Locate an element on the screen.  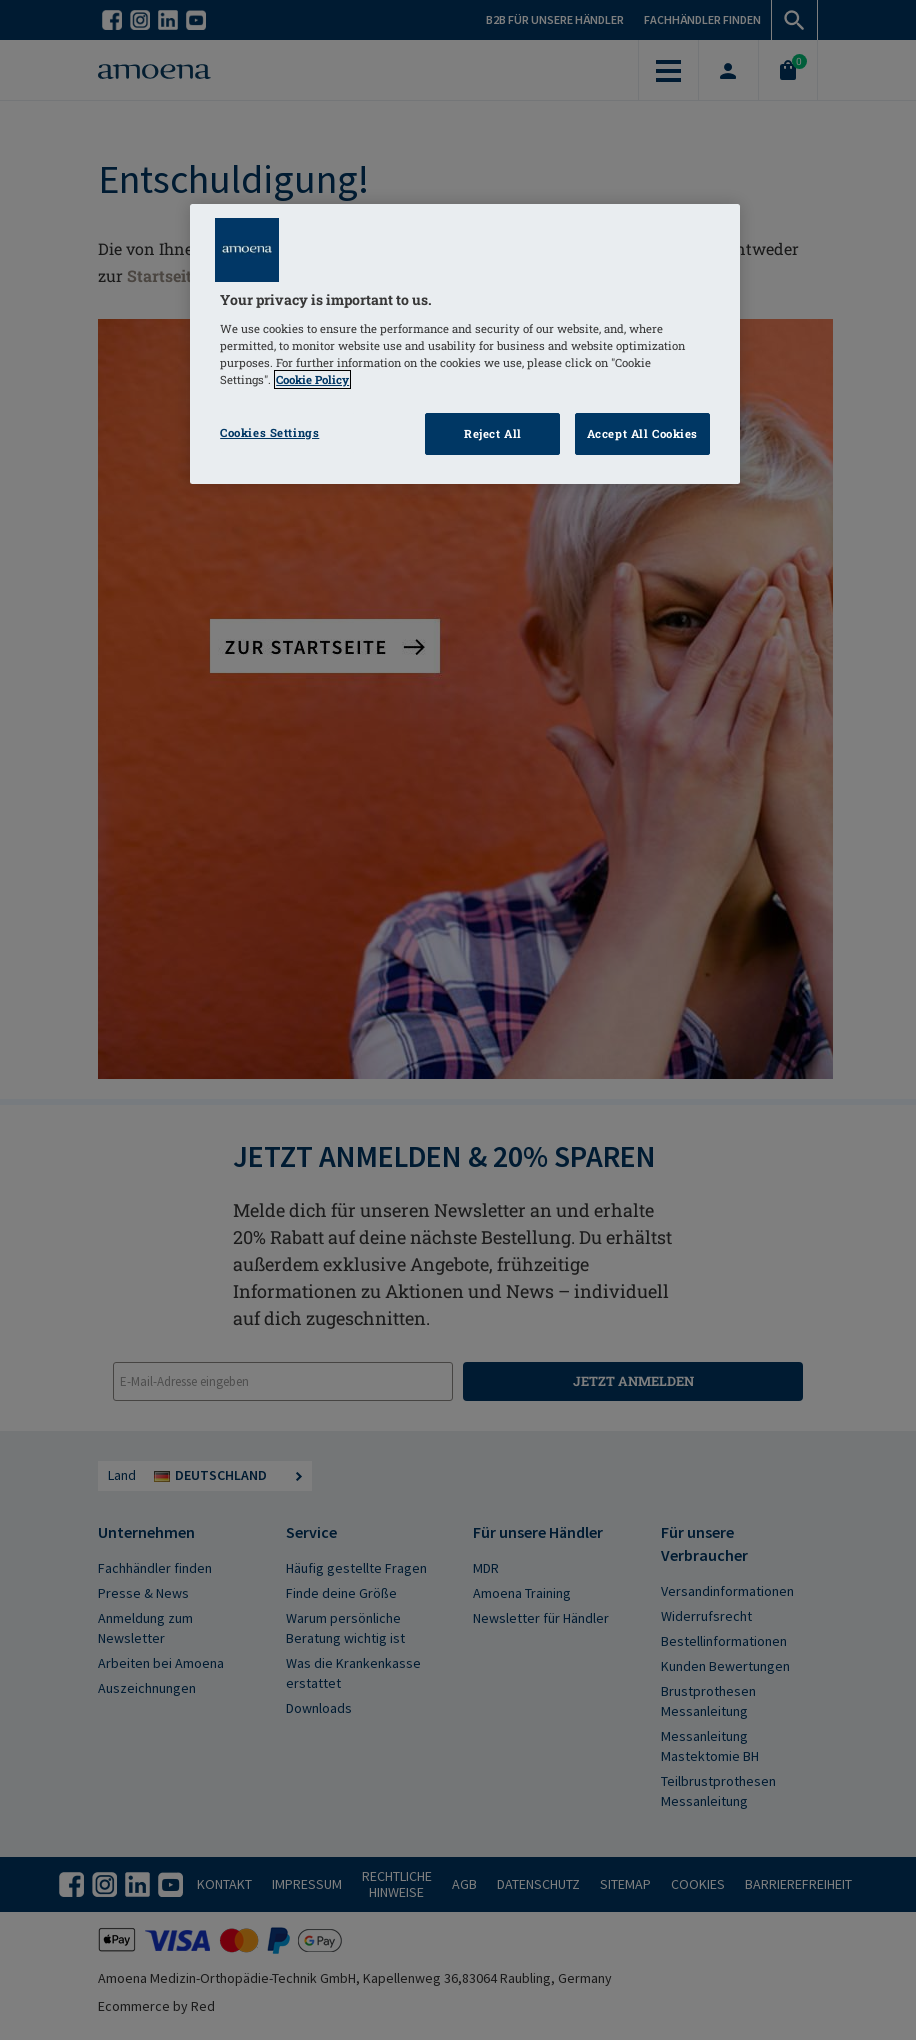
Cookie Policy [Click to read information about our cookie & privacy policy, opens in a new tab] is located at coordinates (312, 379).